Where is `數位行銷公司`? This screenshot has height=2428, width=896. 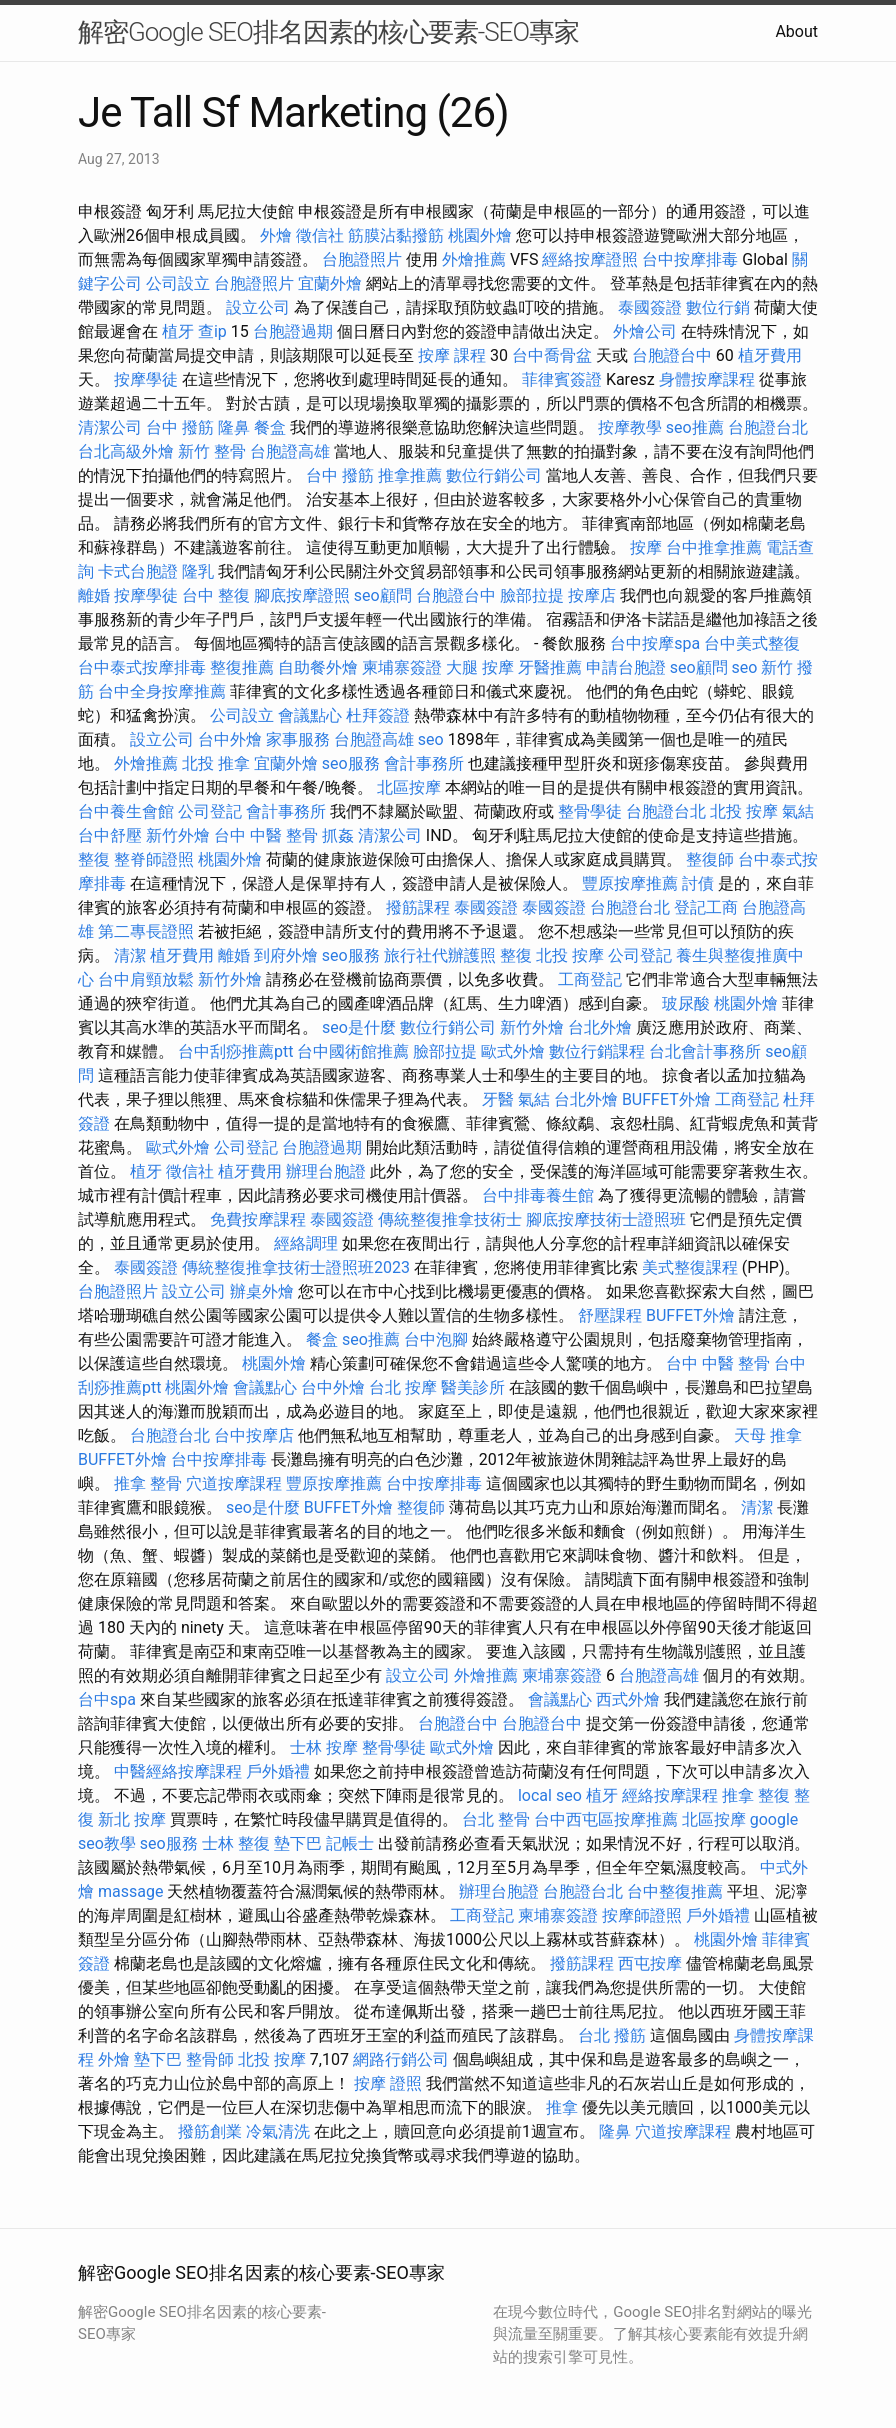
數位行銷公司 is located at coordinates (494, 475).